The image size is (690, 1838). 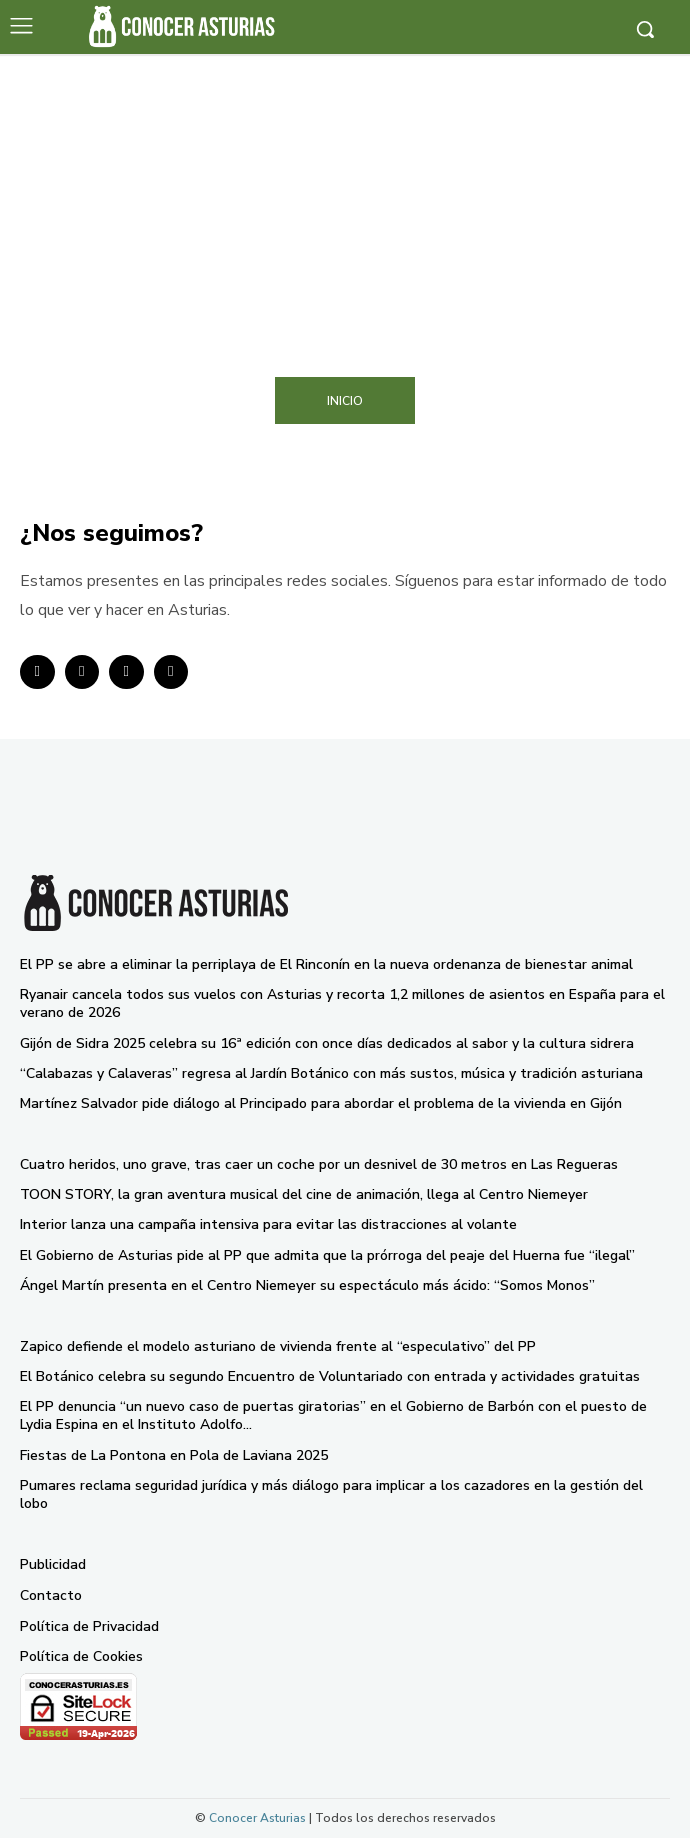 What do you see at coordinates (342, 1003) in the screenshot?
I see `Ryanair cancela todos sus vuelos con Asturias y recorta 1,2 millones de asientos en España para el verano de 2026` at bounding box center [342, 1003].